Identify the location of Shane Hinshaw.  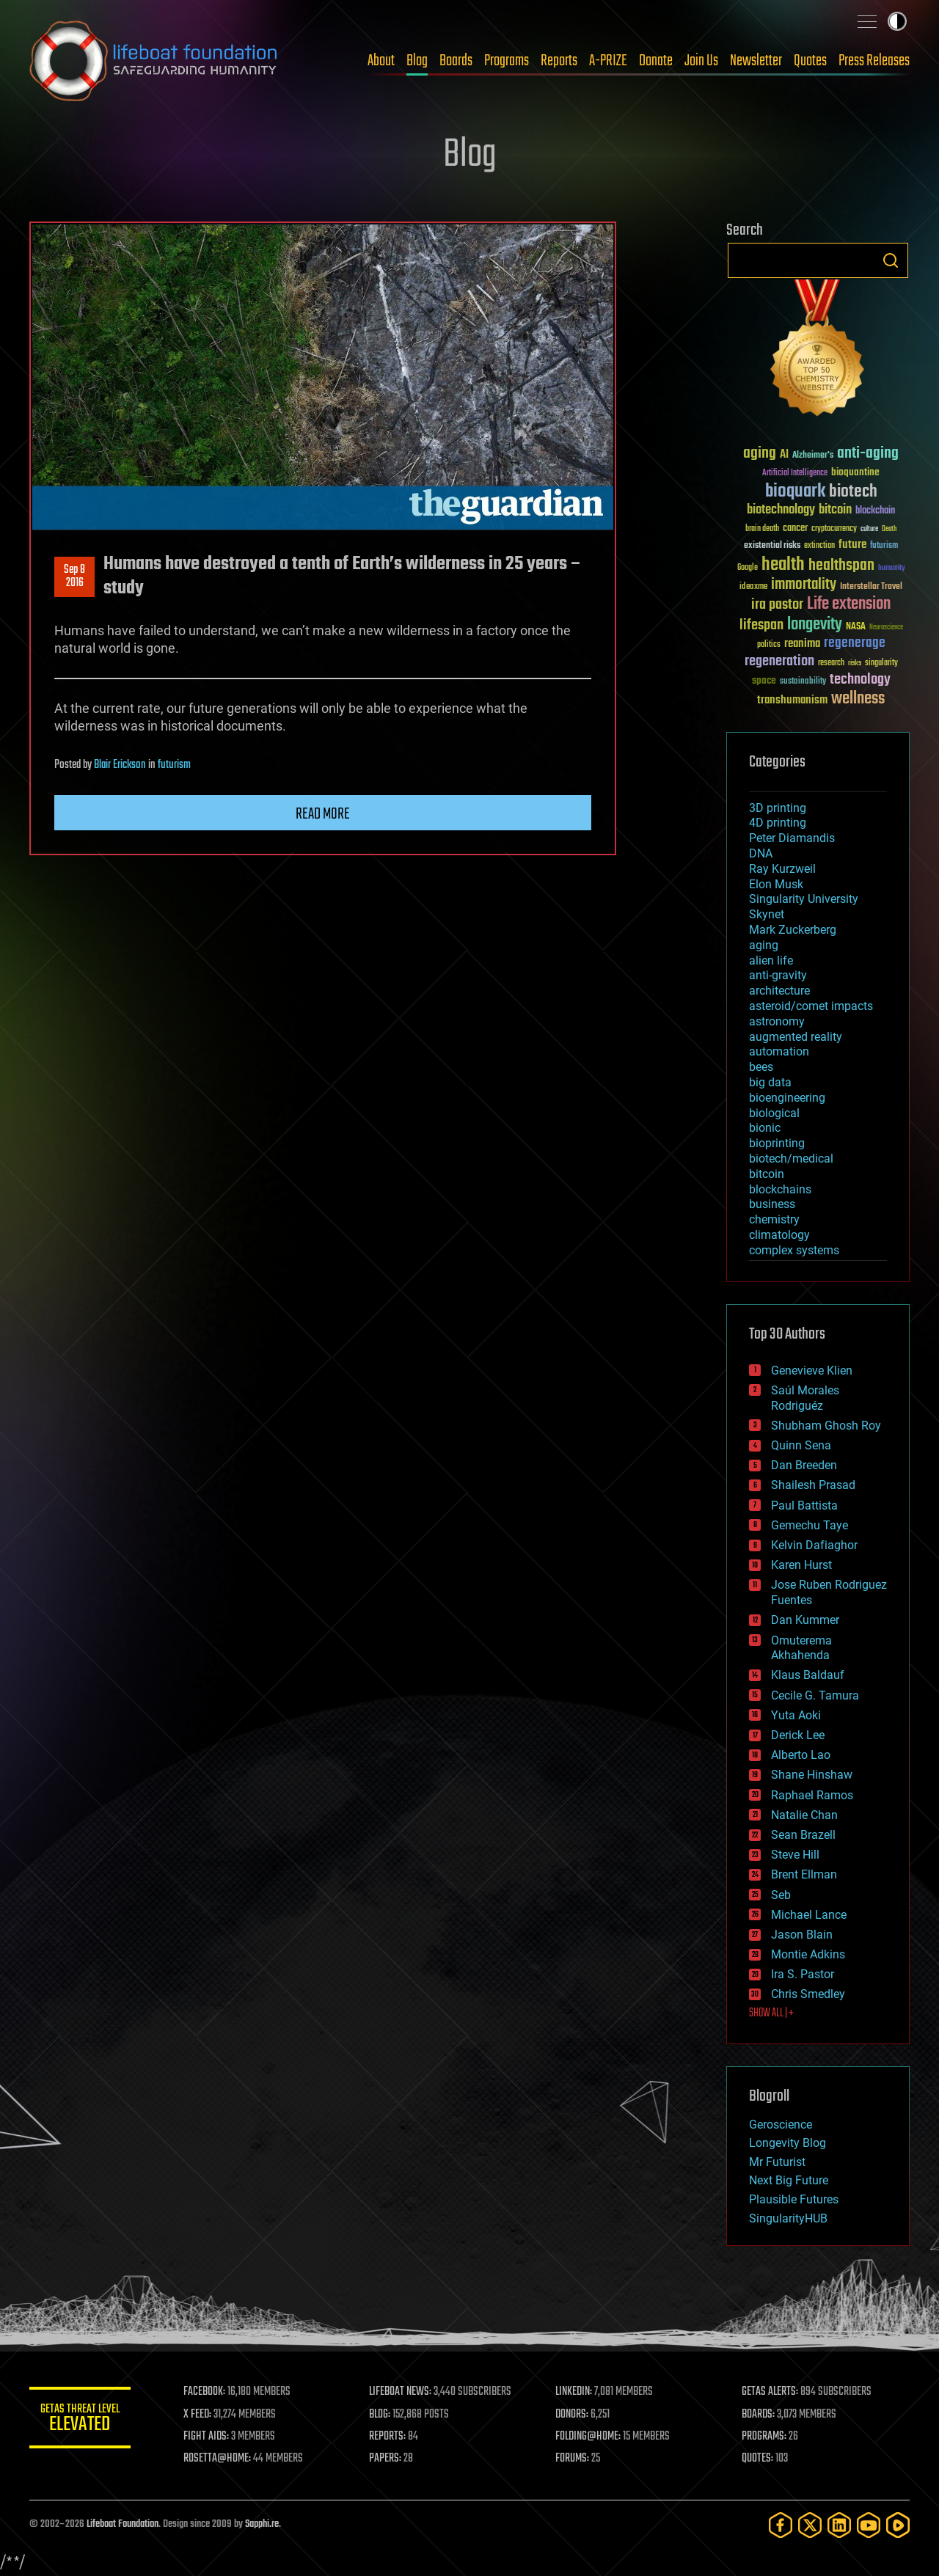
(811, 1775).